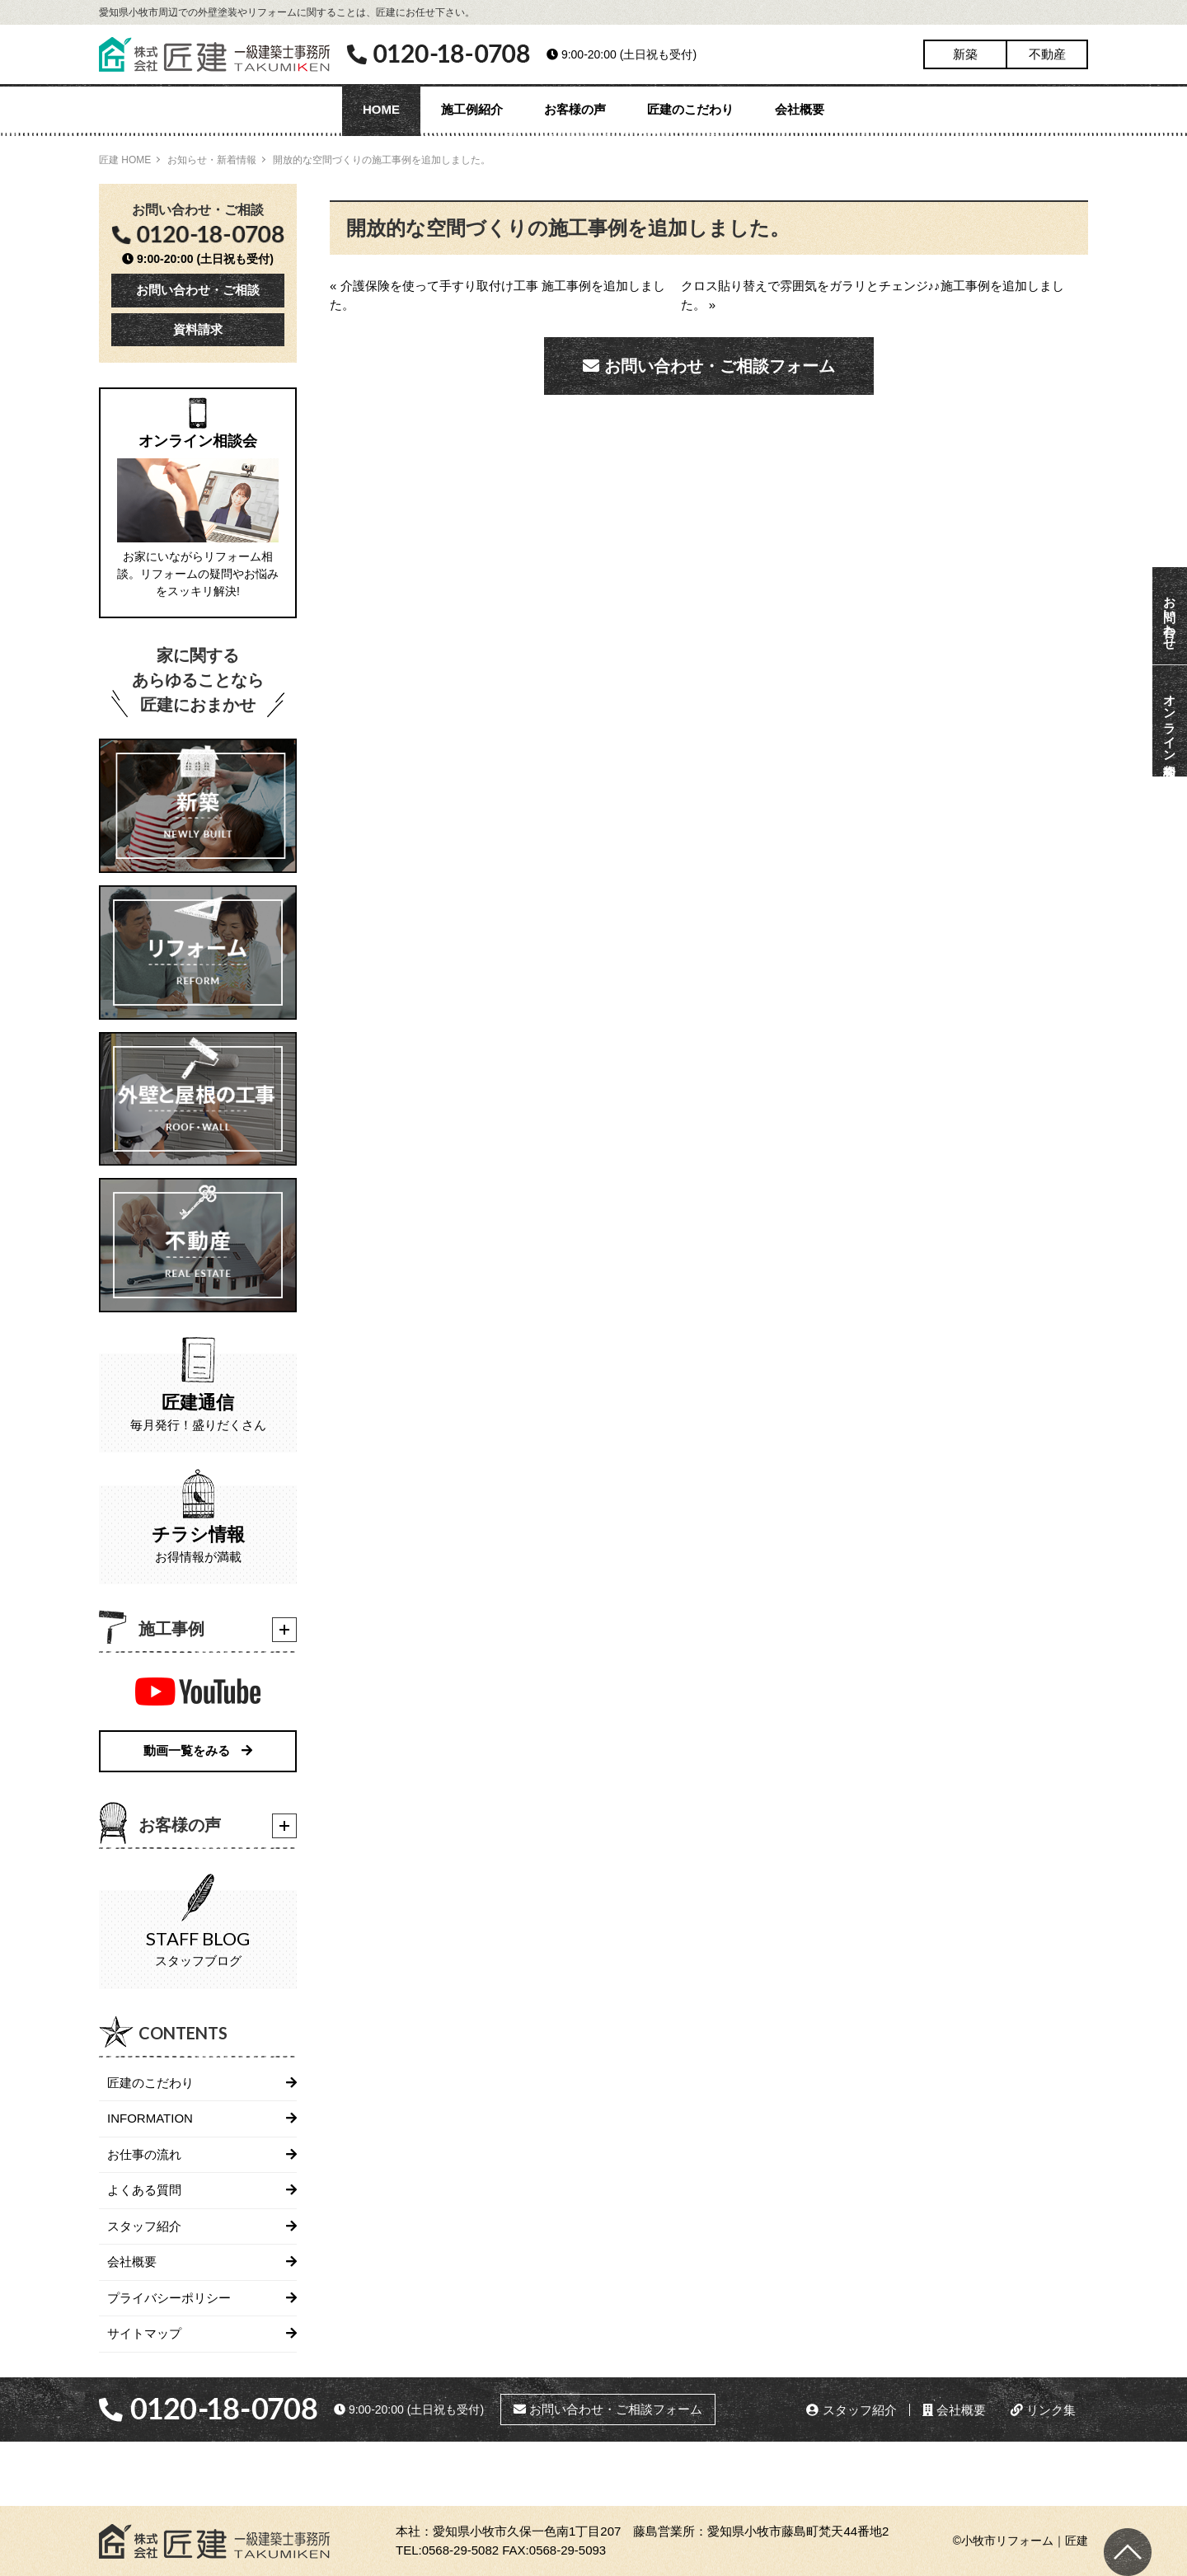  I want to click on お問い合わせ, so click(1170, 616).